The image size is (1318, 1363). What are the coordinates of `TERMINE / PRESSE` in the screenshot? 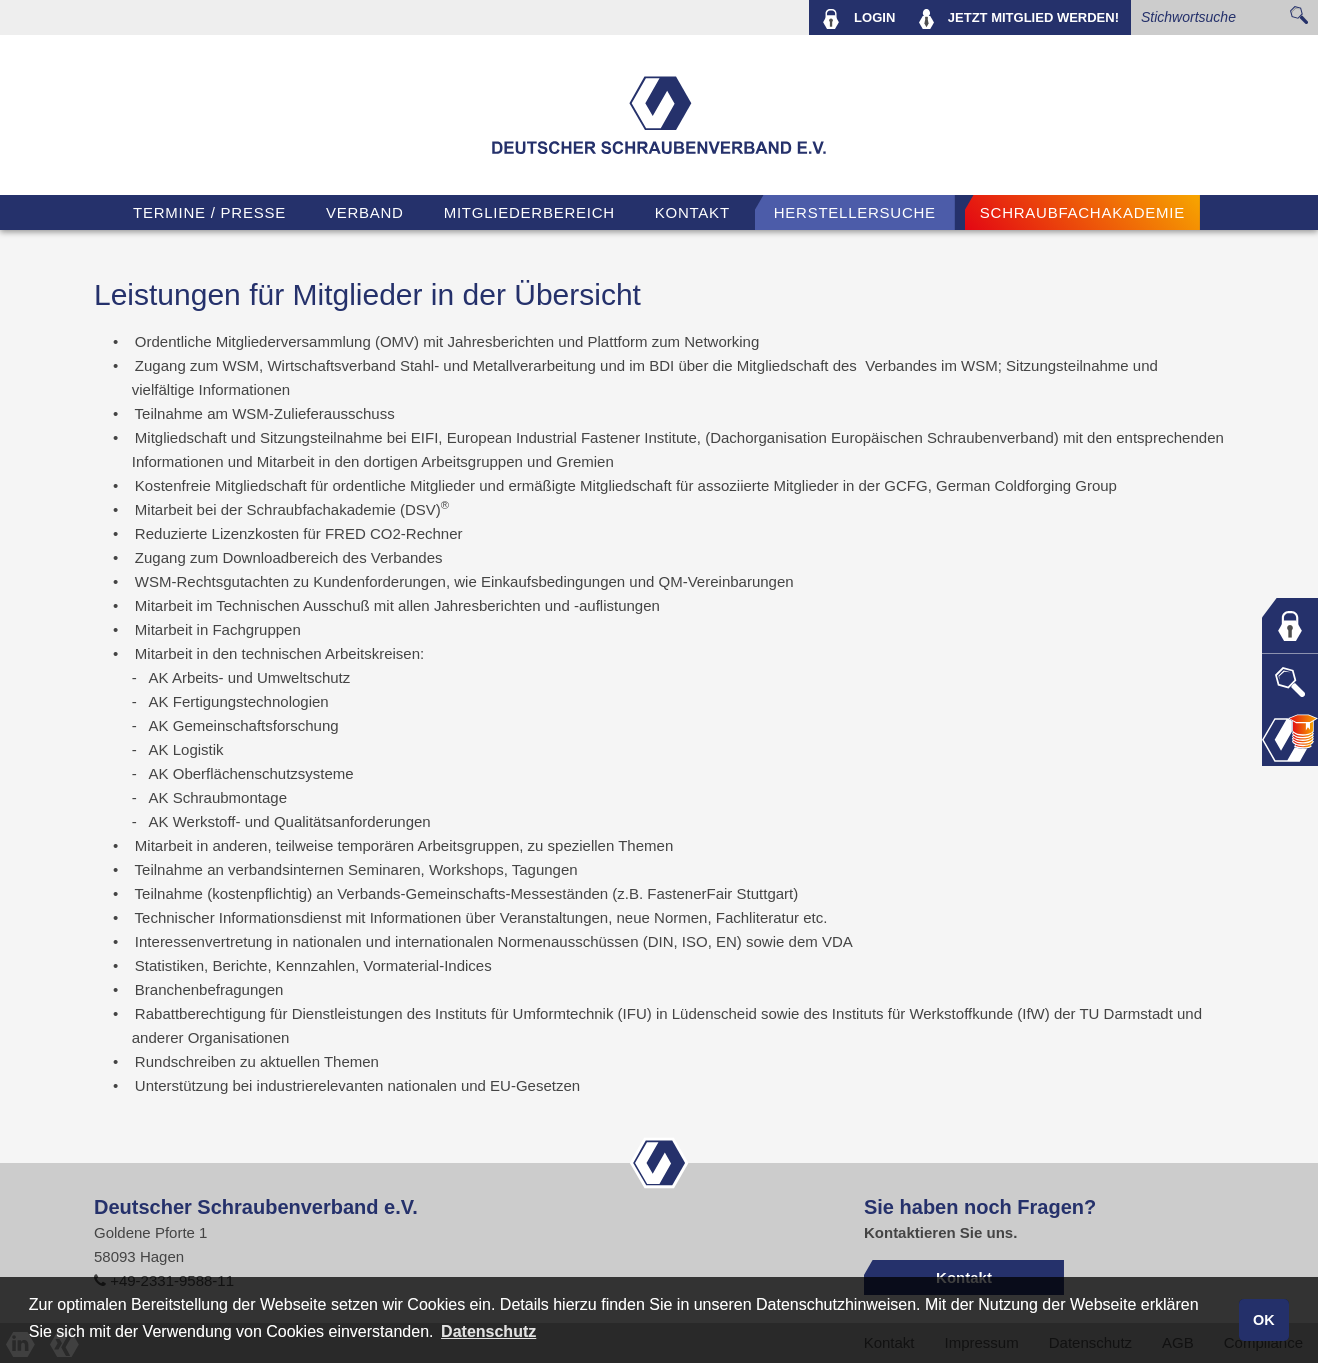 It's located at (209, 212).